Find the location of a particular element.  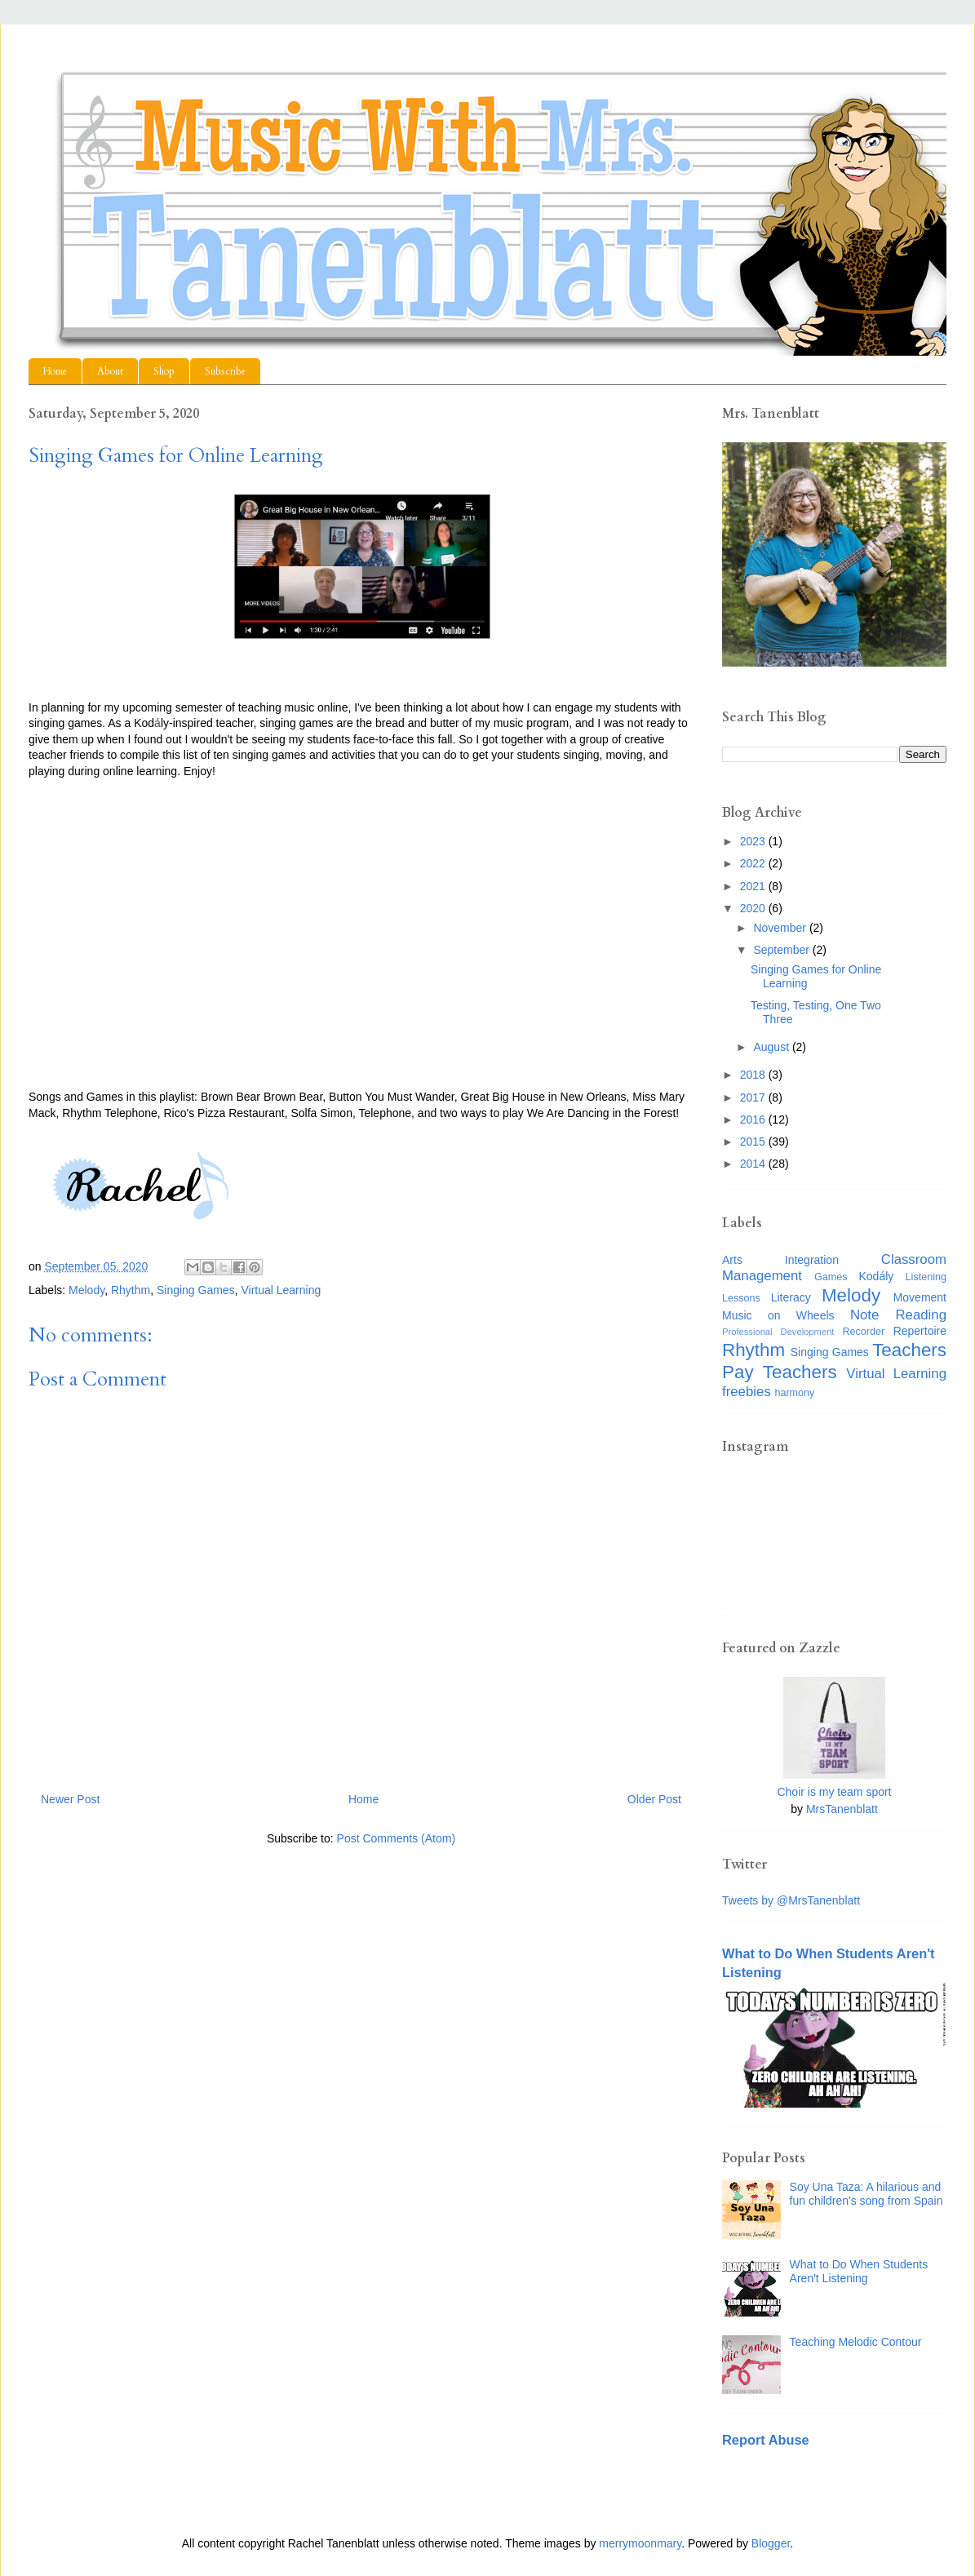

Newer Post is located at coordinates (70, 1799).